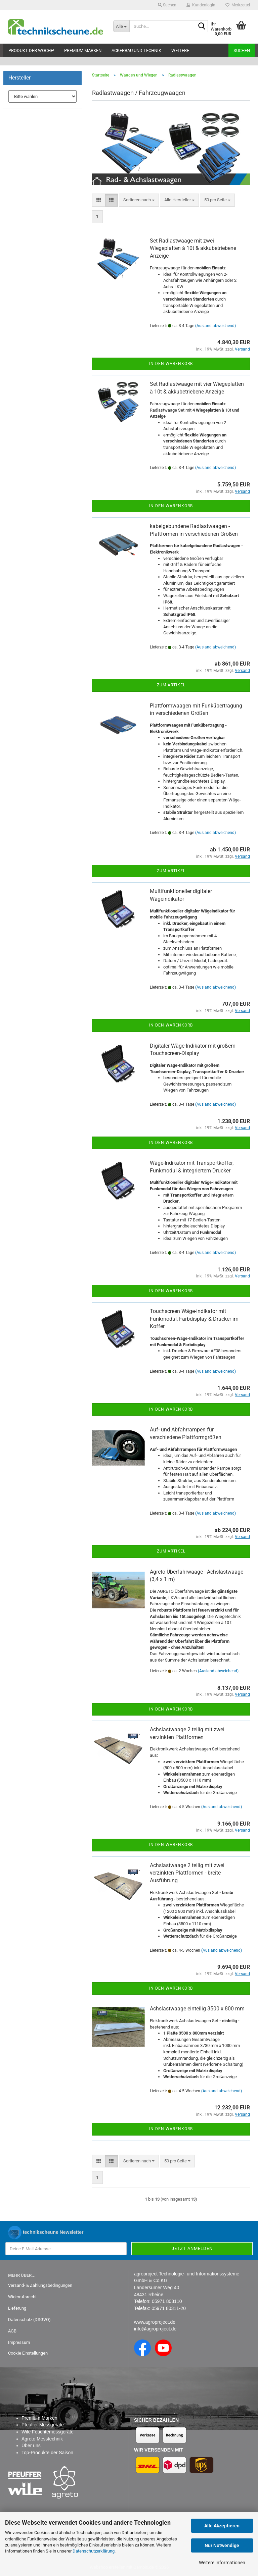  What do you see at coordinates (82, 50) in the screenshot?
I see `Premium Marken` at bounding box center [82, 50].